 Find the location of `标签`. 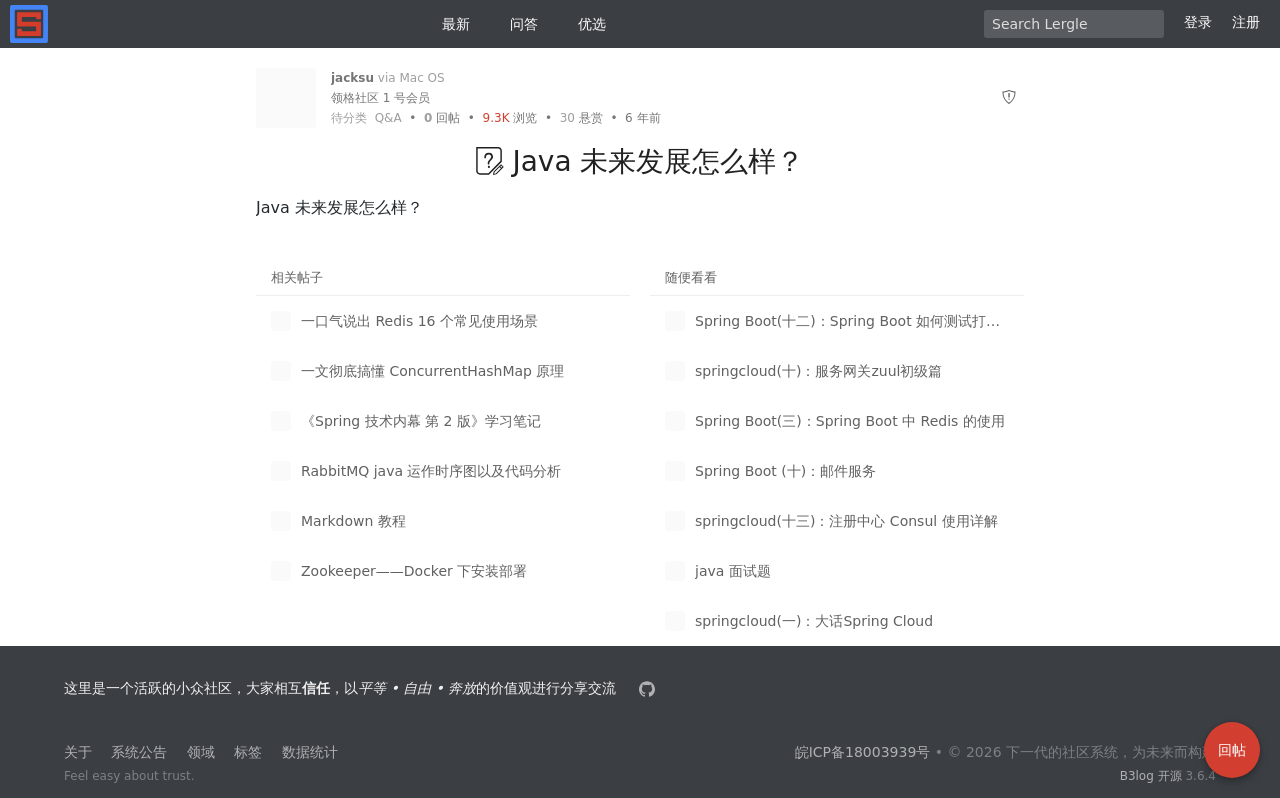

标签 is located at coordinates (248, 752).